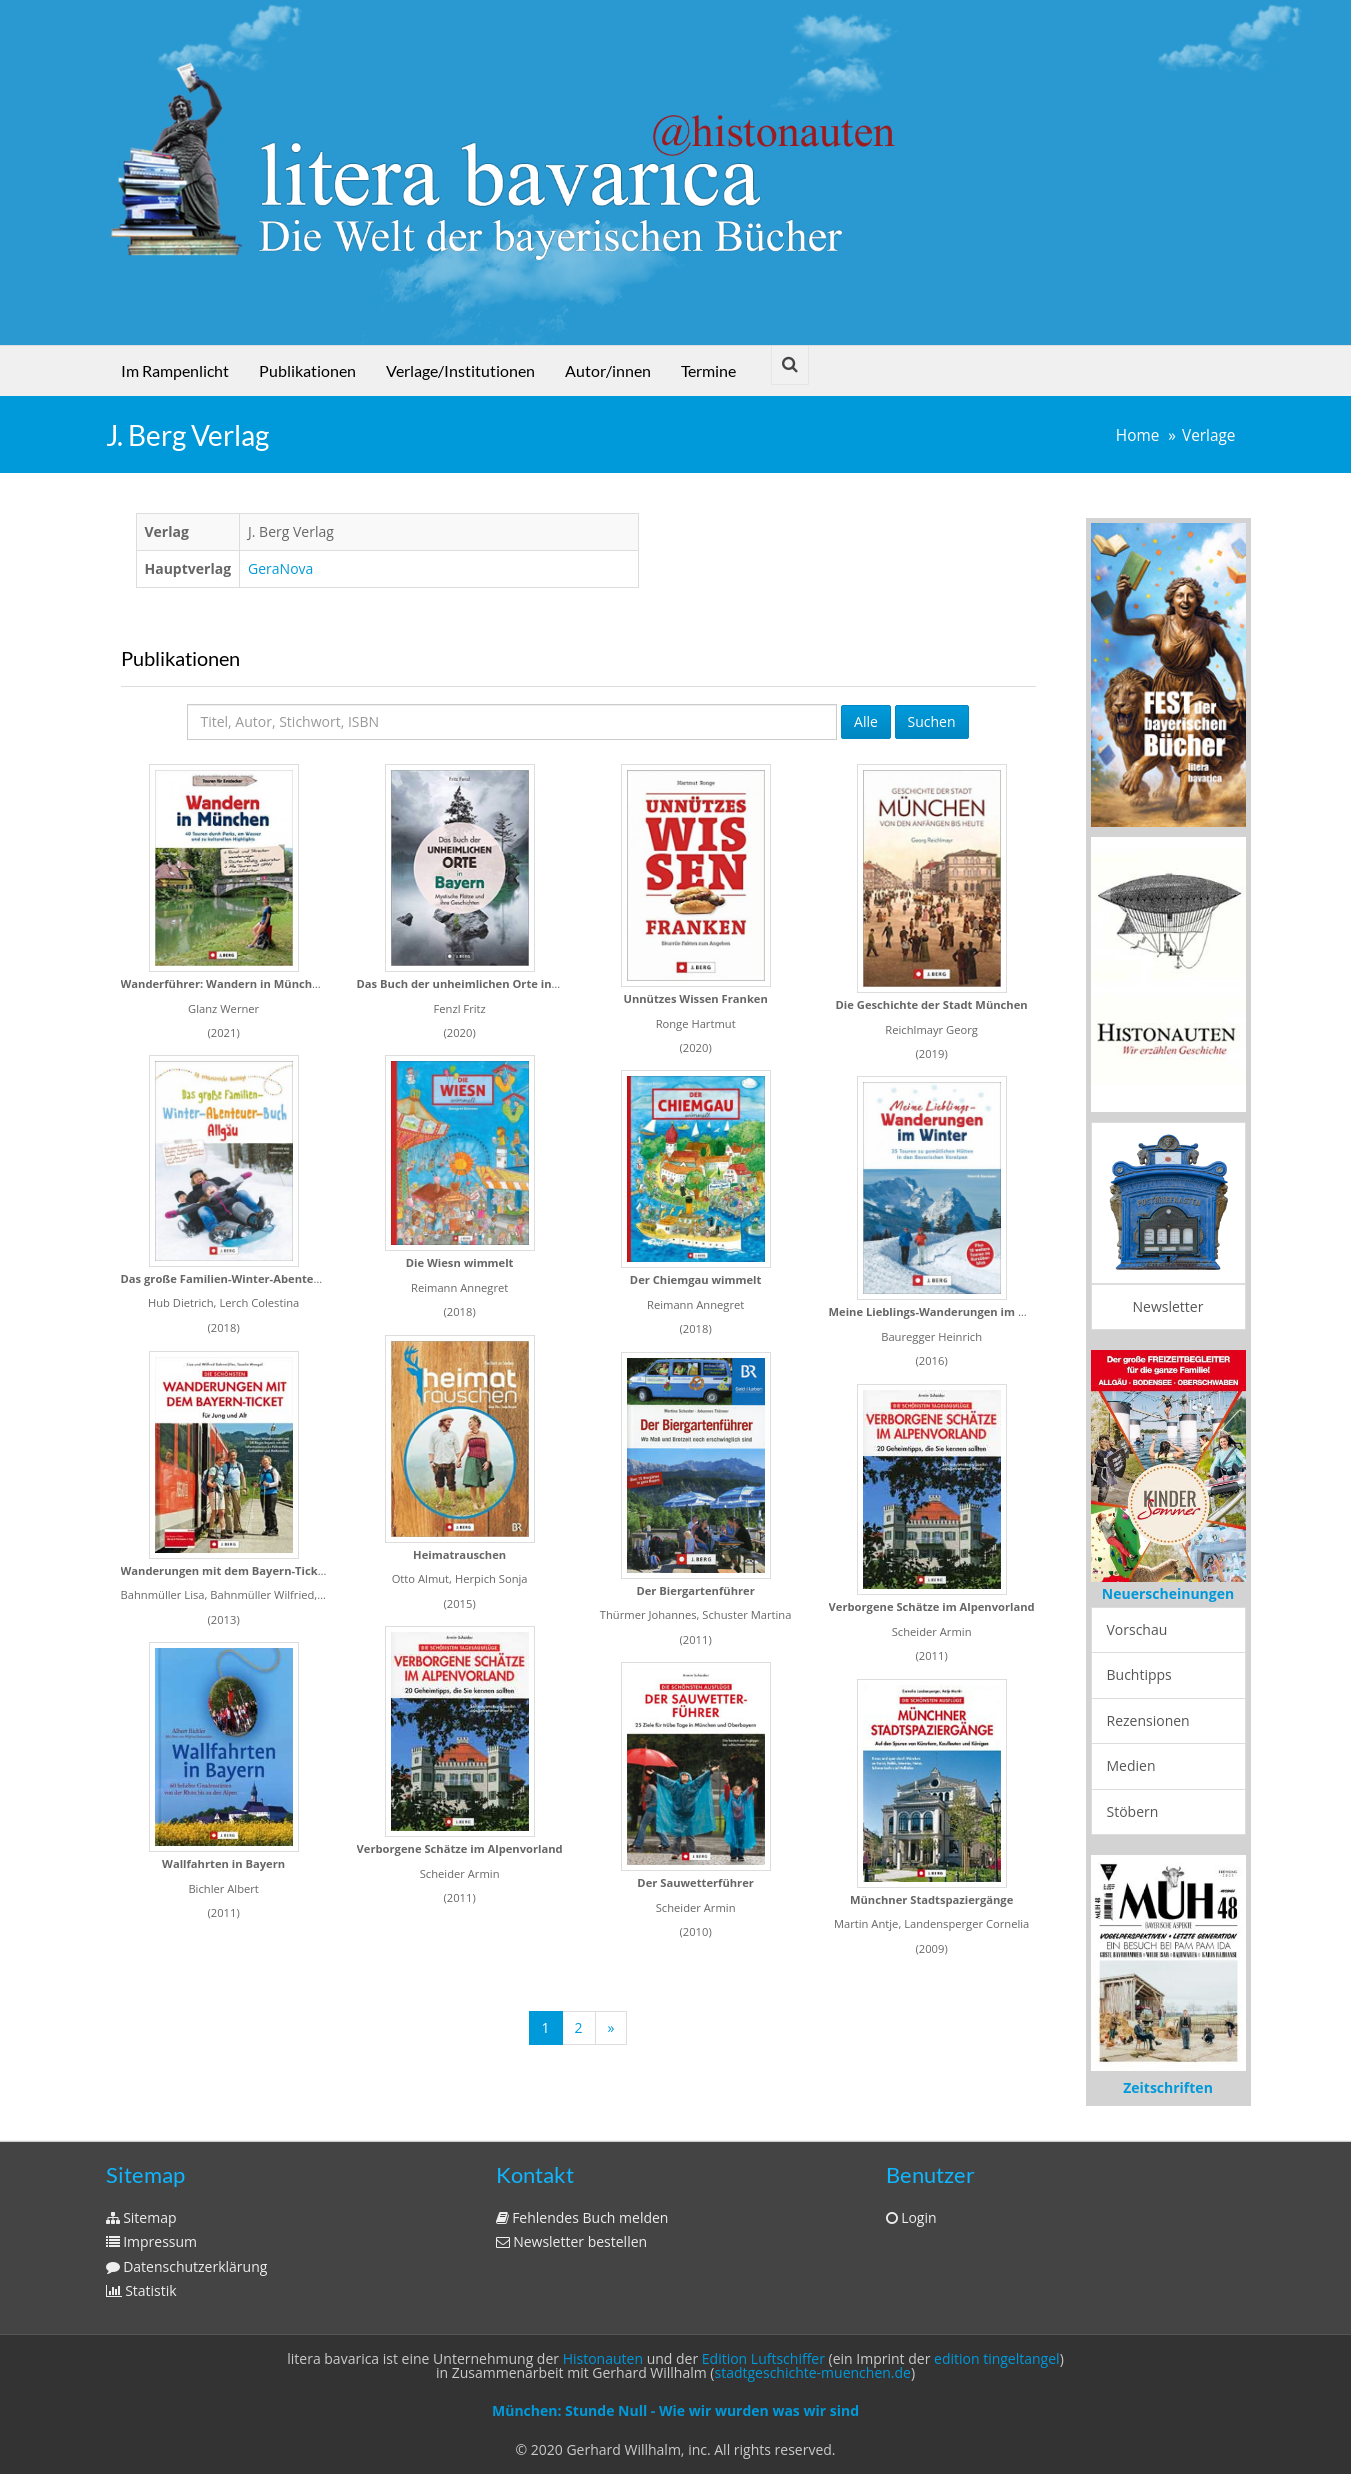  I want to click on Home, so click(1138, 435).